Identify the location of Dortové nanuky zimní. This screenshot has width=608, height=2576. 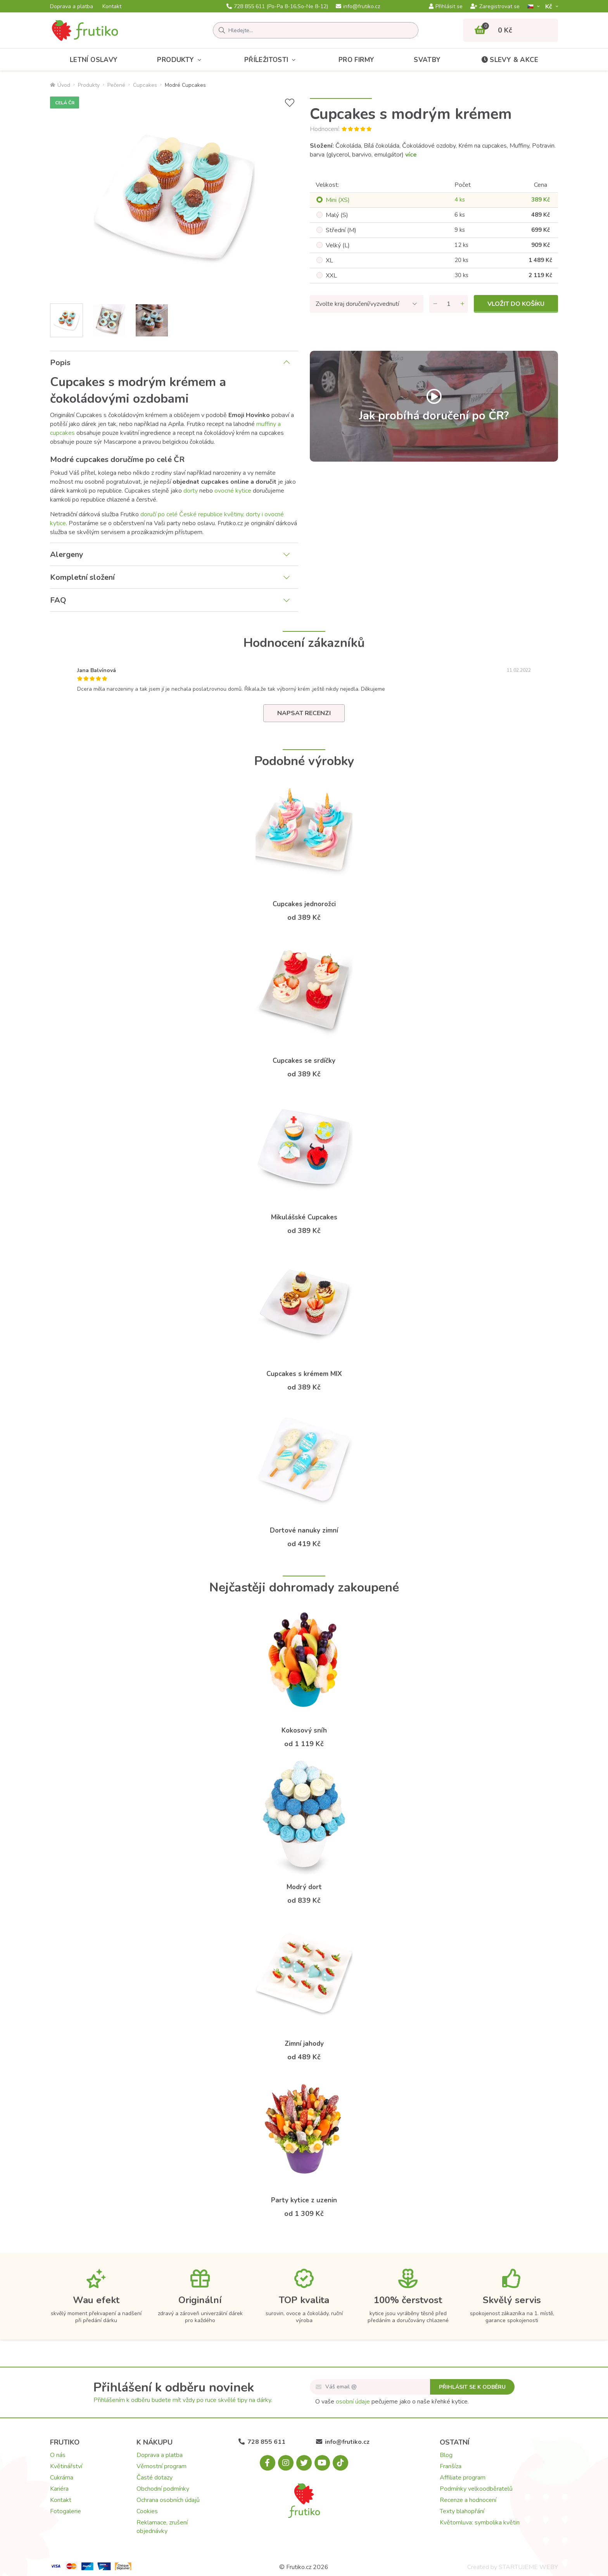
(304, 1530).